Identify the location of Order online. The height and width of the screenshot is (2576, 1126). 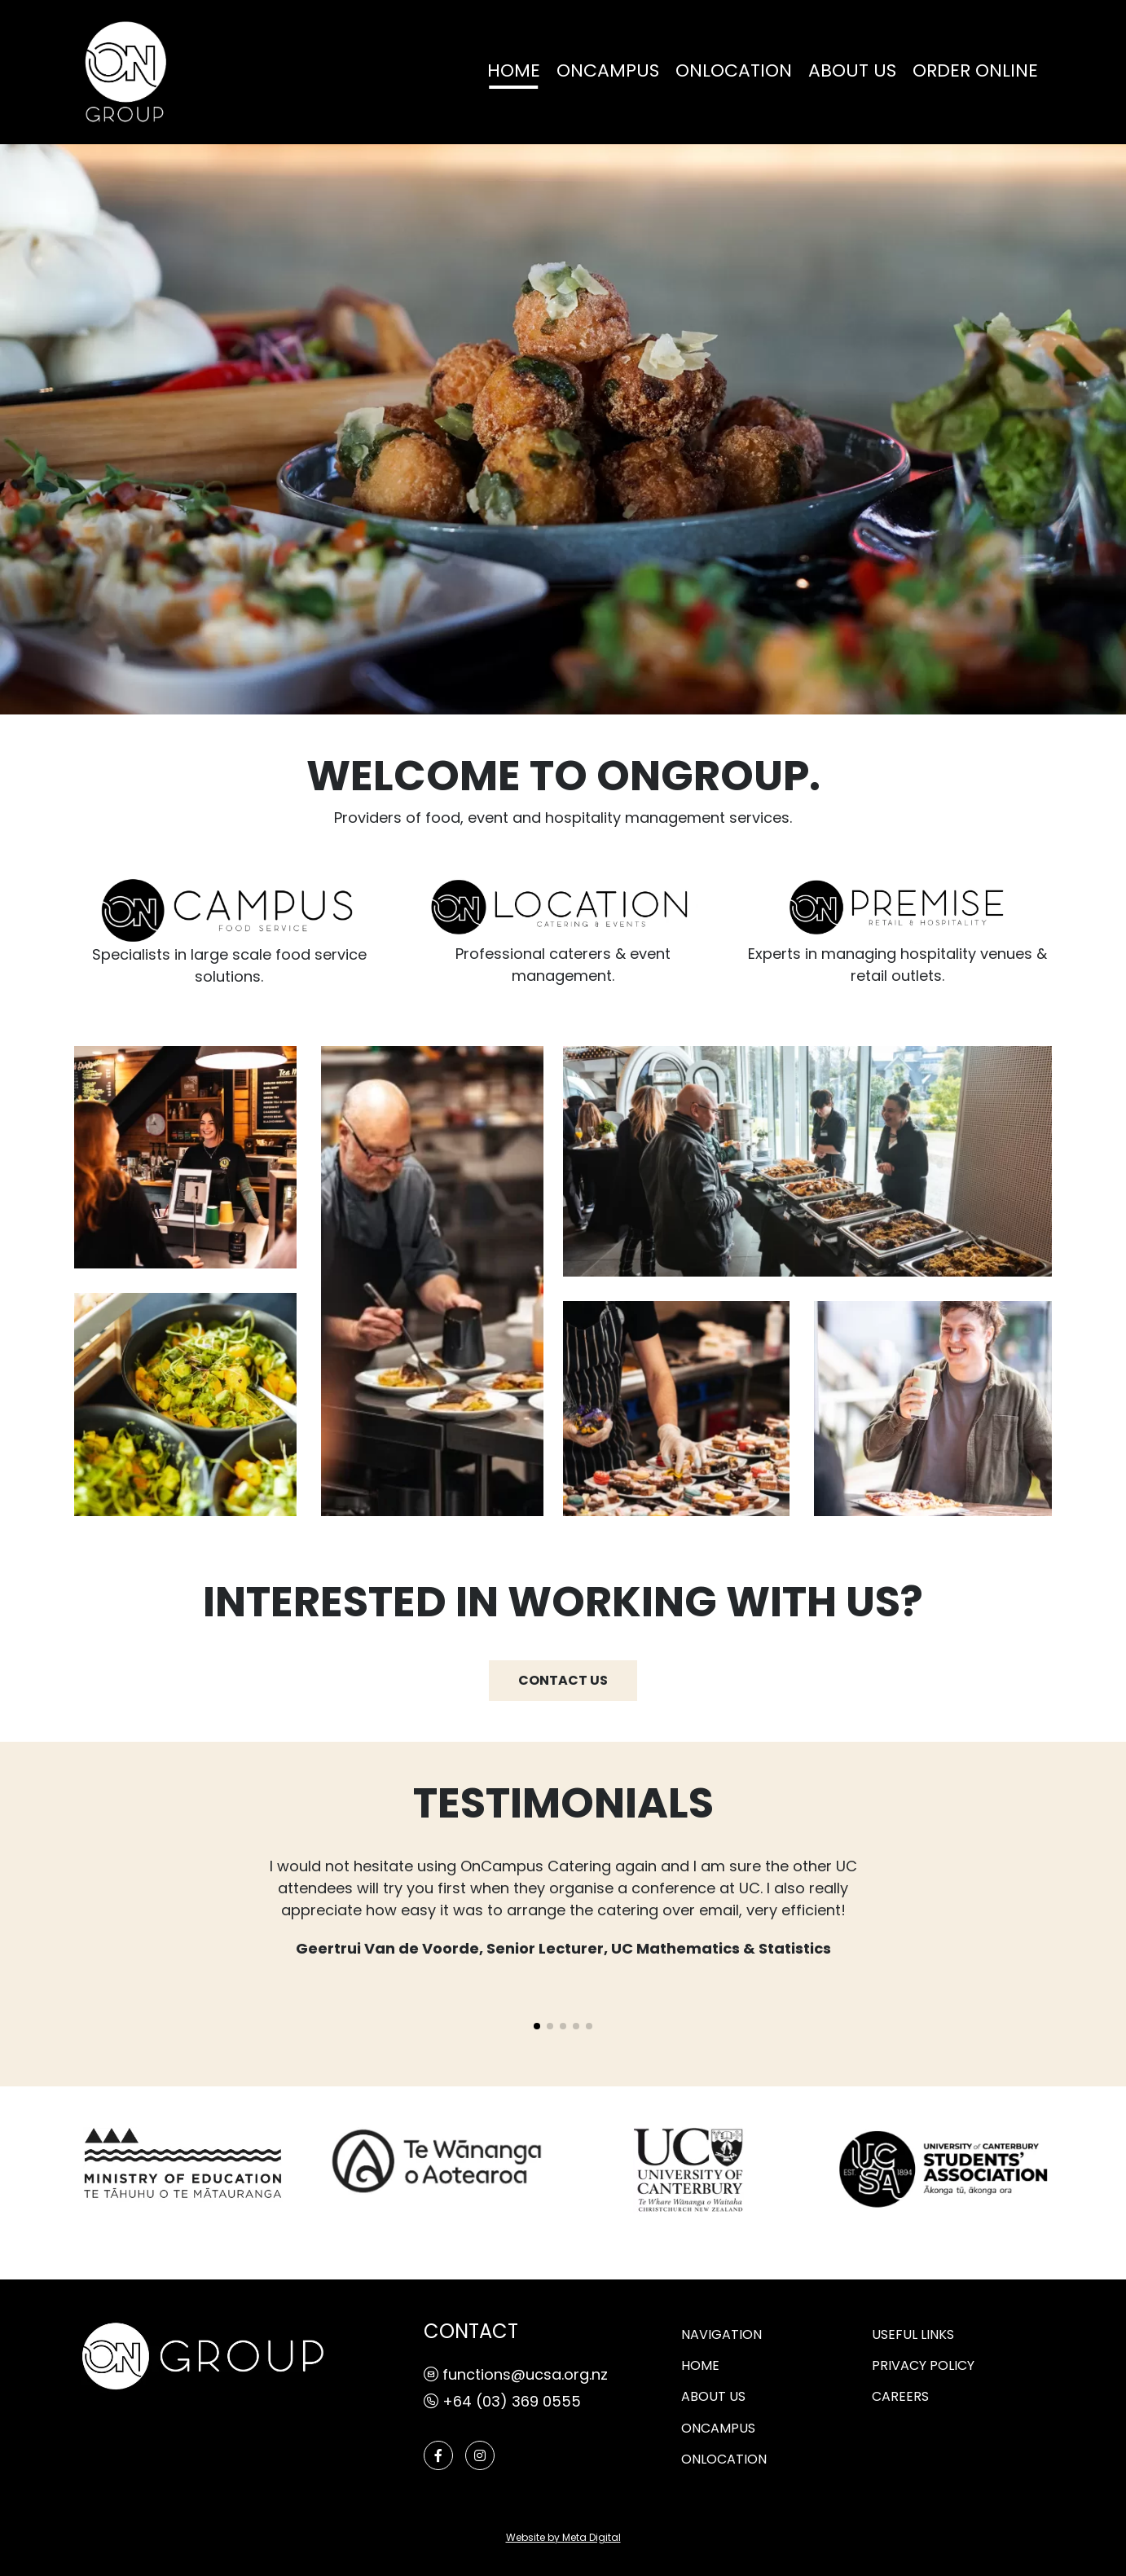
(975, 72).